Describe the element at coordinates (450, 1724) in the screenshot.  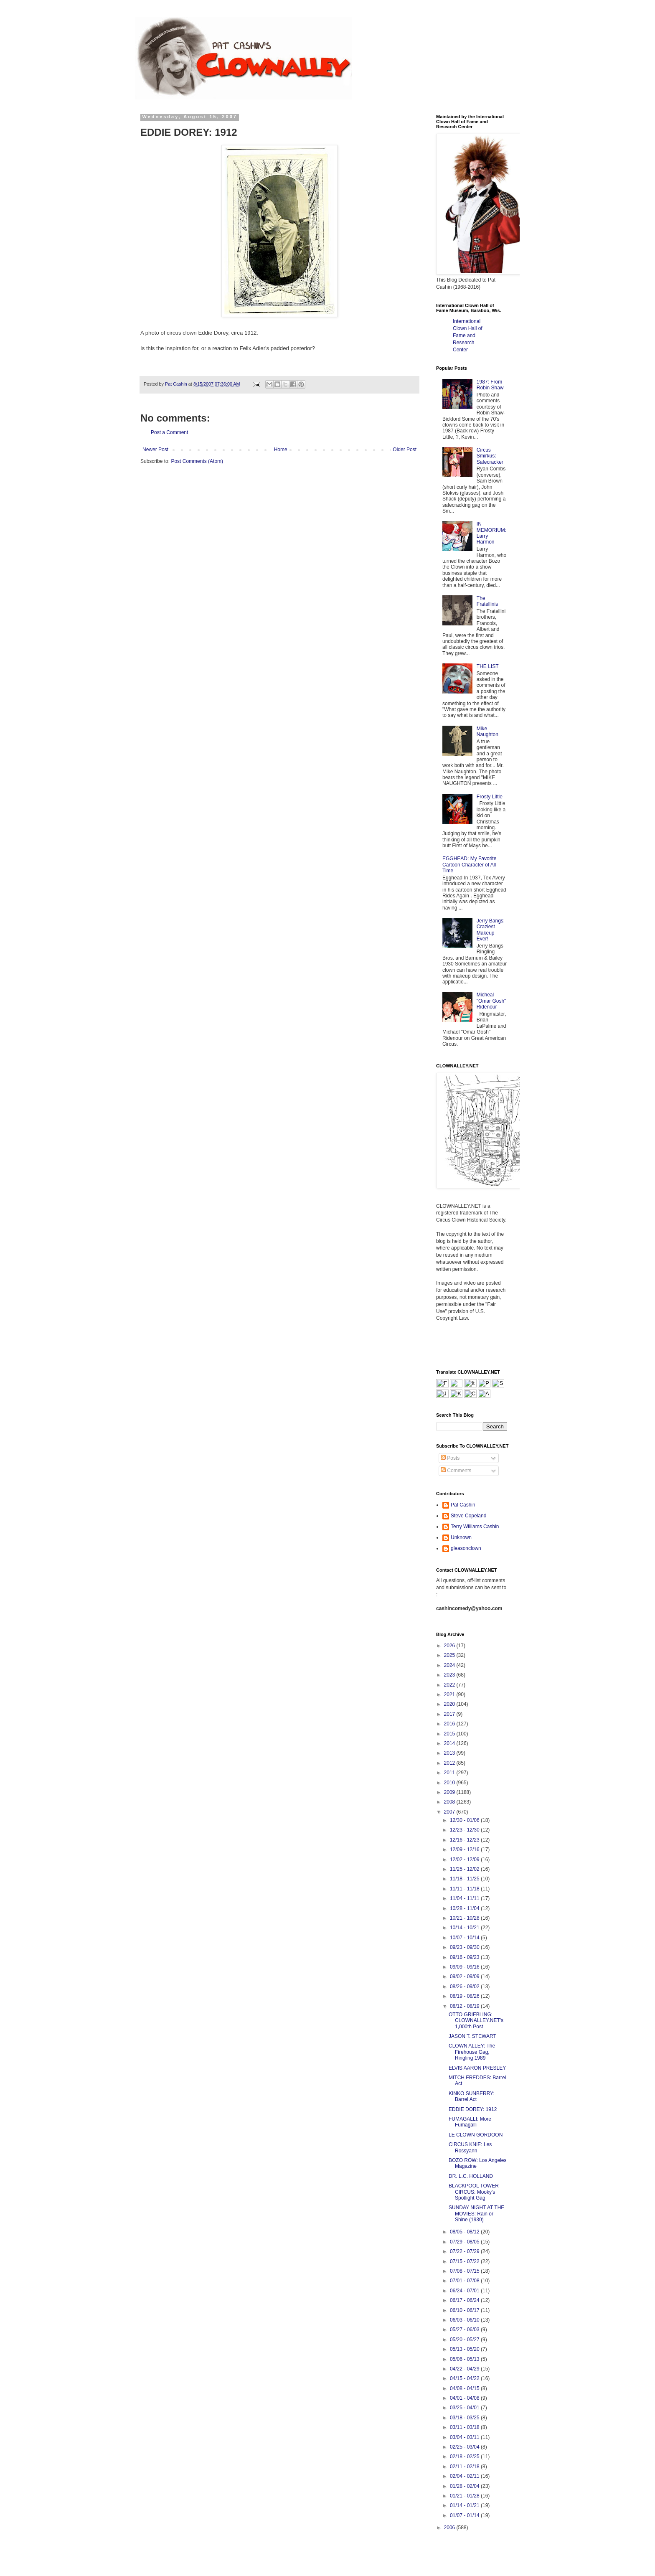
I see `2016` at that location.